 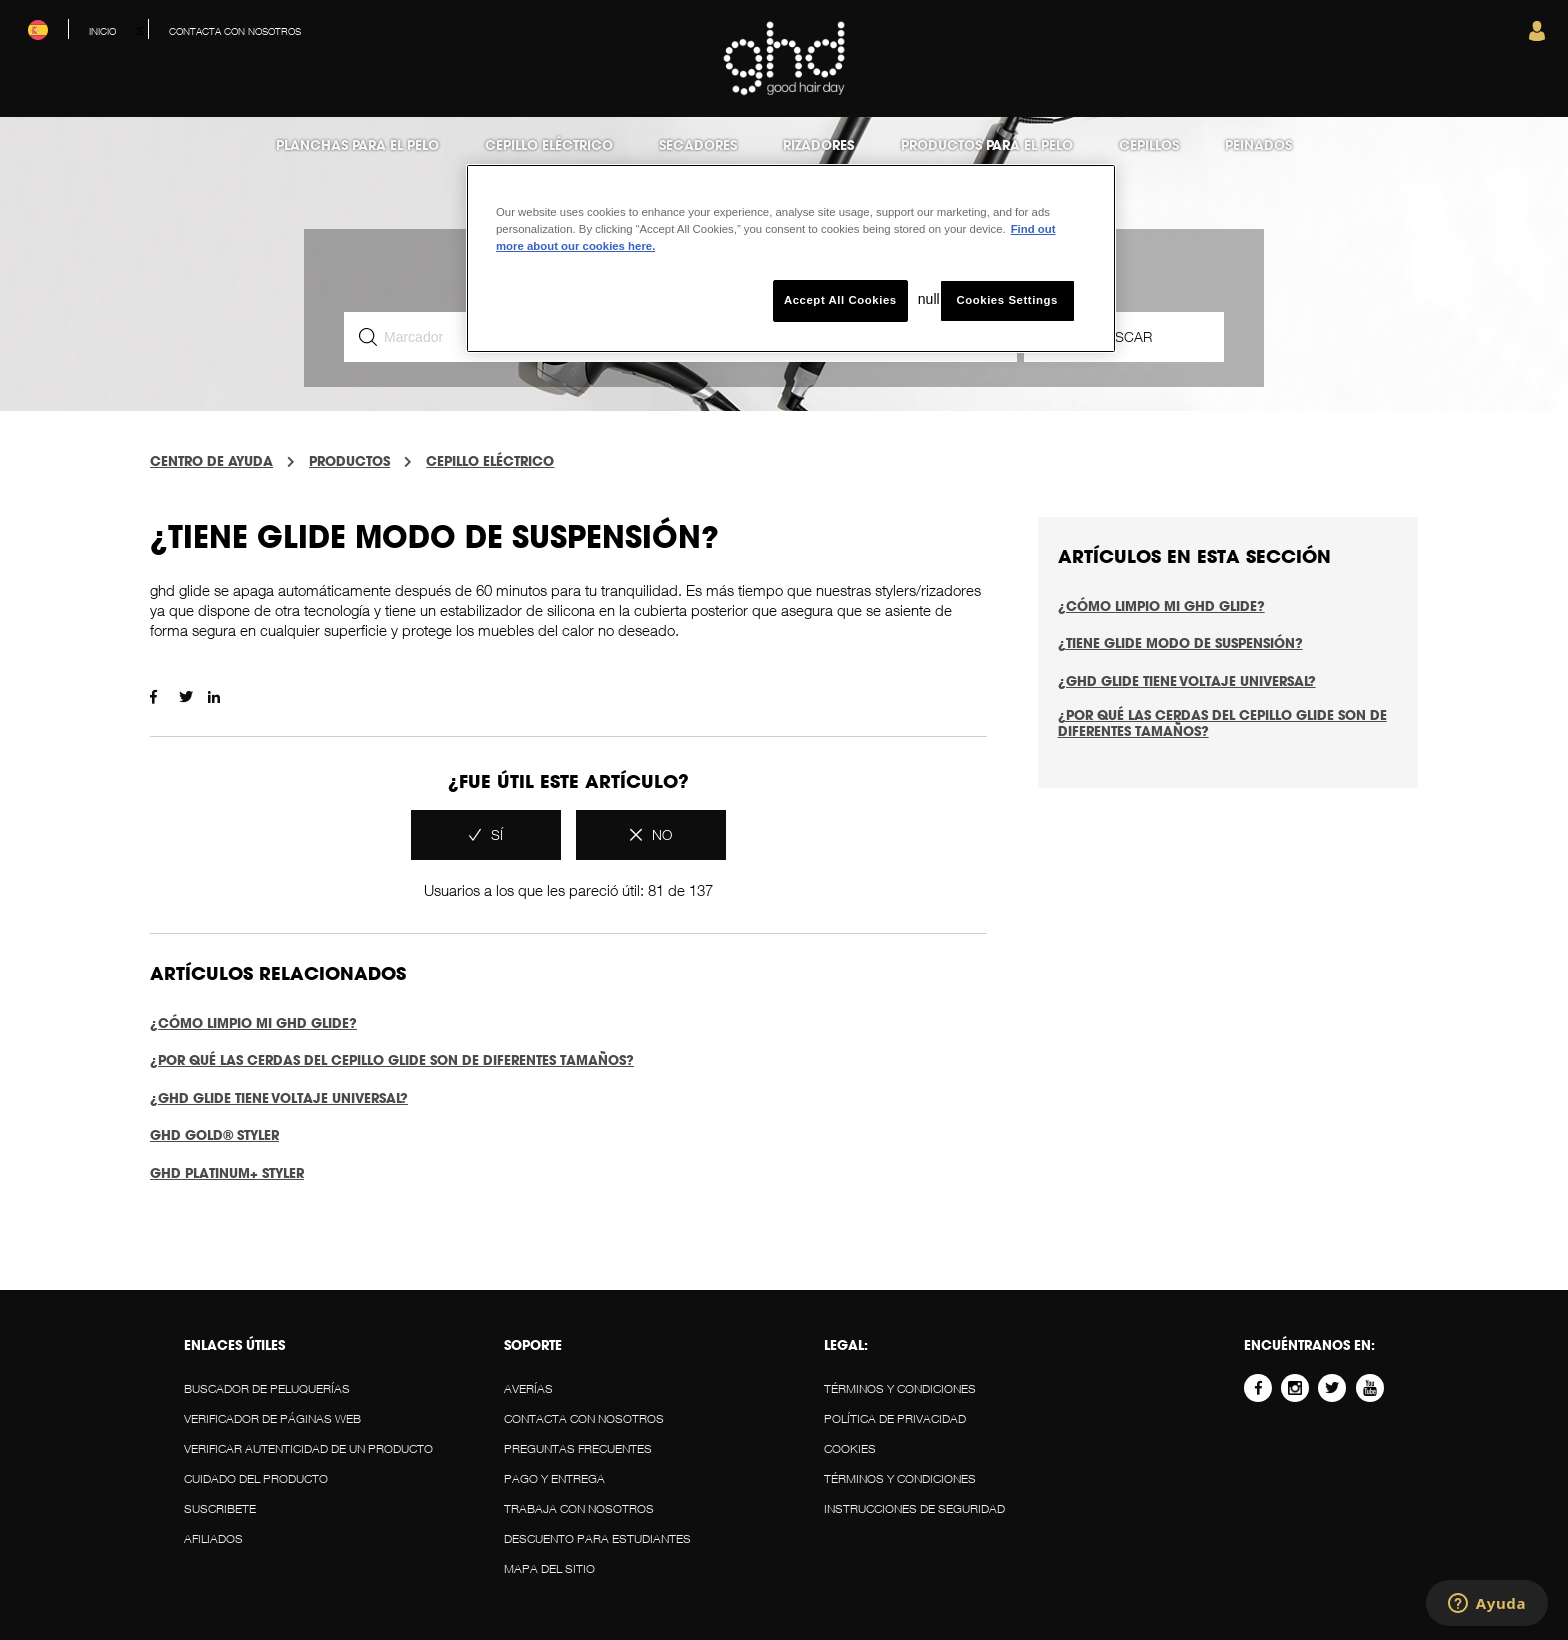 What do you see at coordinates (102, 31) in the screenshot?
I see `Inicio [menuitem]` at bounding box center [102, 31].